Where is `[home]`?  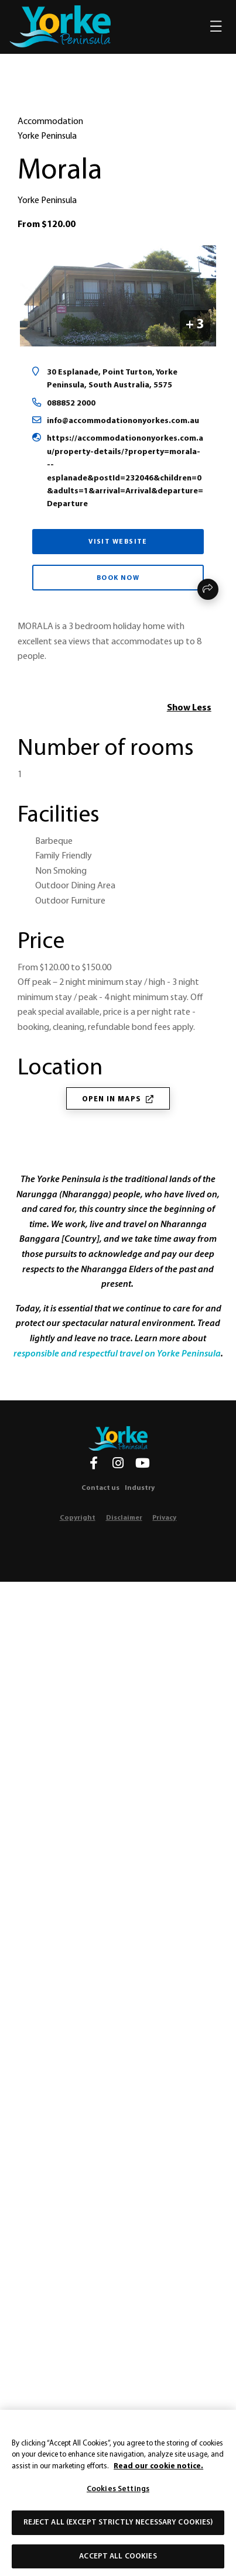 [home] is located at coordinates (60, 26).